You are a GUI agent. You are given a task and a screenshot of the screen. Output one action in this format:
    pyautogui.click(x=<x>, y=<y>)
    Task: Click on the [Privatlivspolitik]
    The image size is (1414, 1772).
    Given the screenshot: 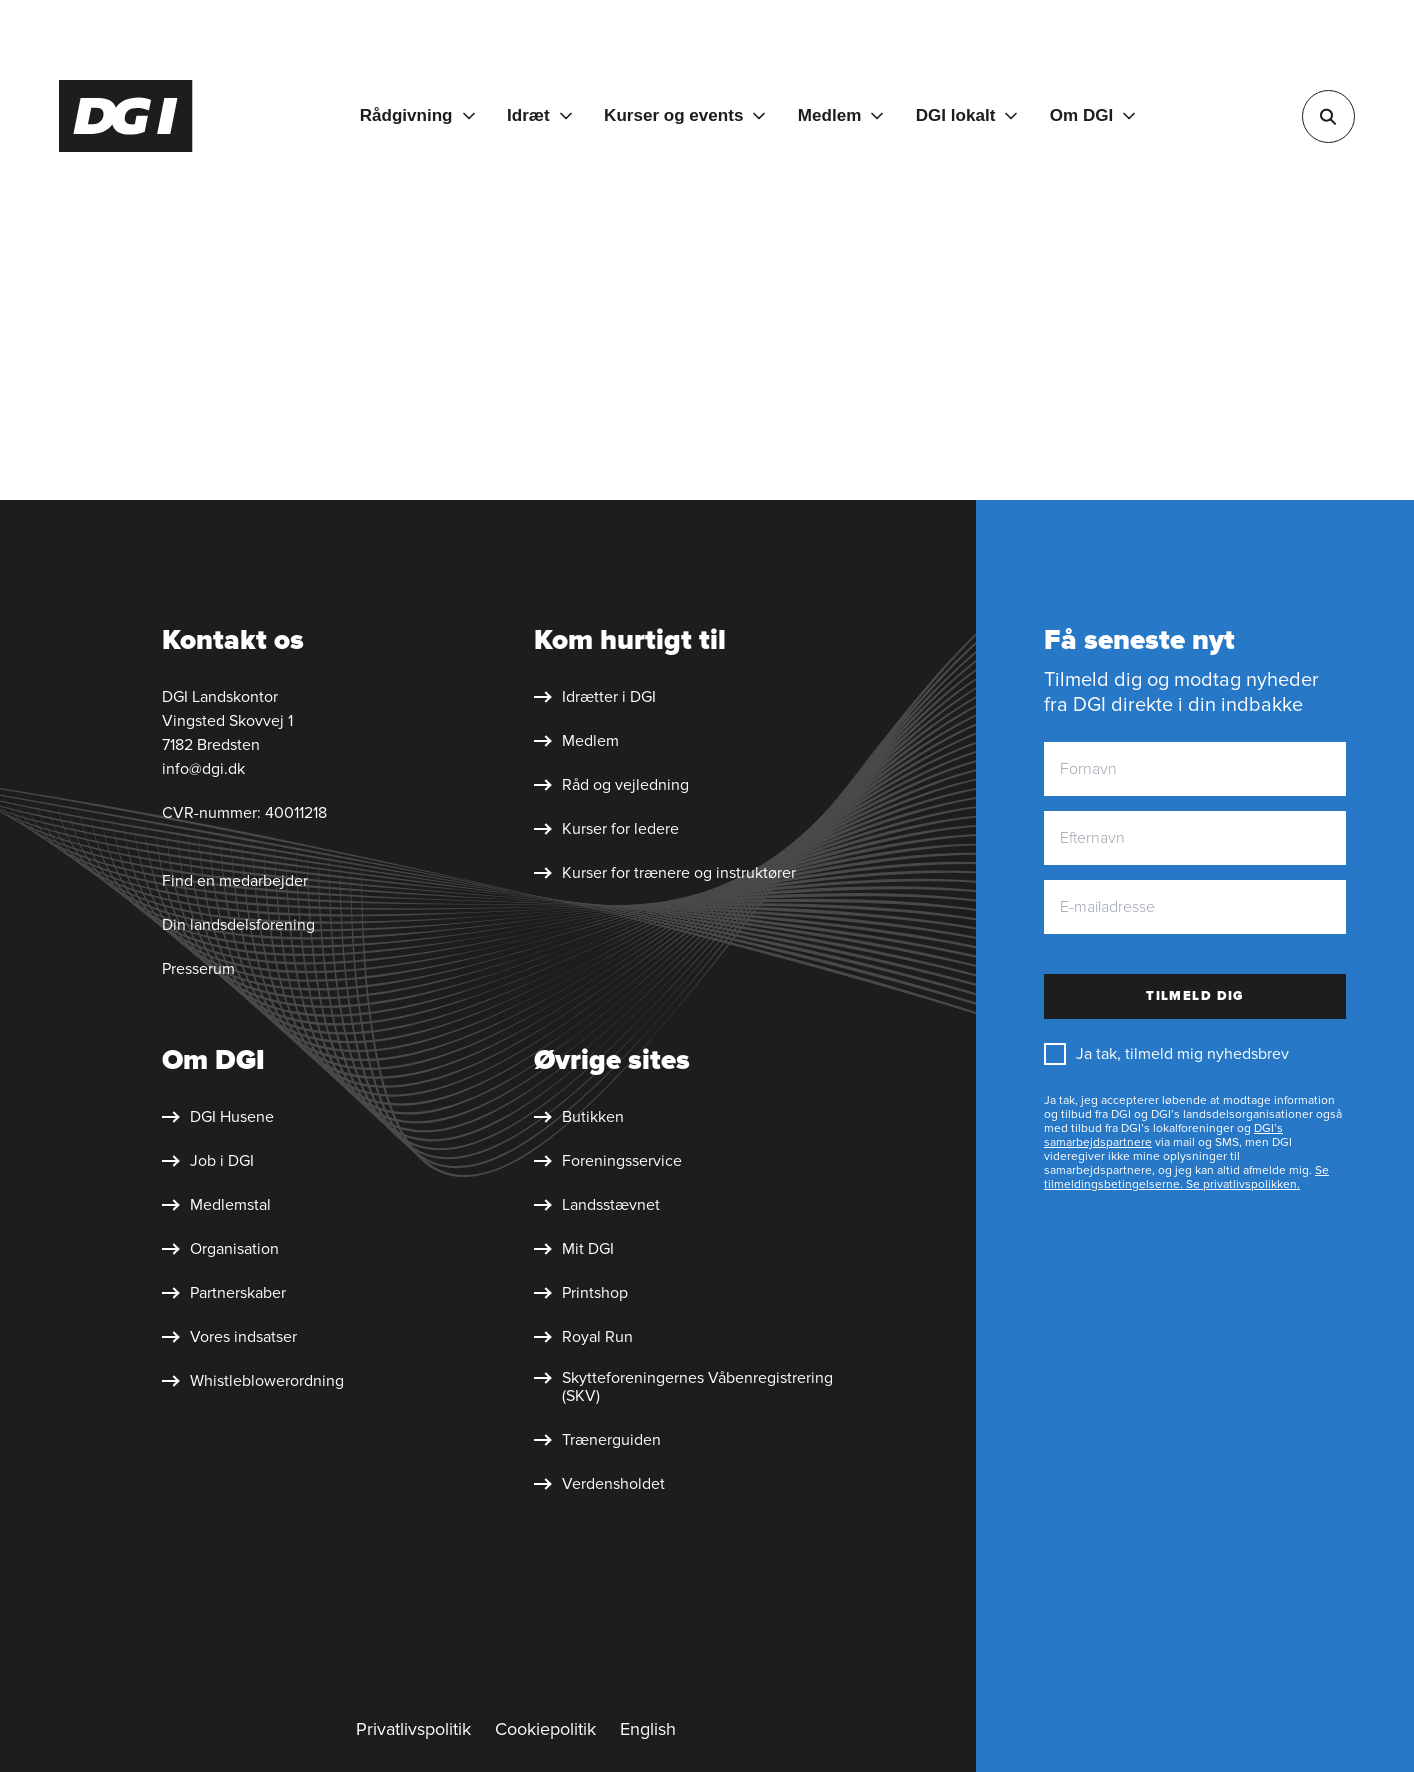 What is the action you would take?
    pyautogui.click(x=413, y=1730)
    